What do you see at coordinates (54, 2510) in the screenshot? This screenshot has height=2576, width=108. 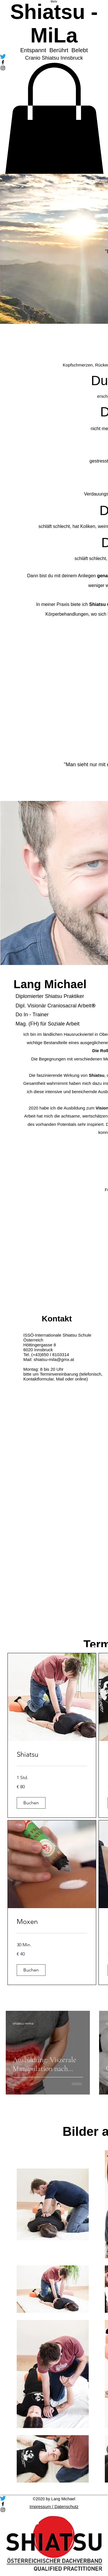 I see `[Instagram]` at bounding box center [54, 2510].